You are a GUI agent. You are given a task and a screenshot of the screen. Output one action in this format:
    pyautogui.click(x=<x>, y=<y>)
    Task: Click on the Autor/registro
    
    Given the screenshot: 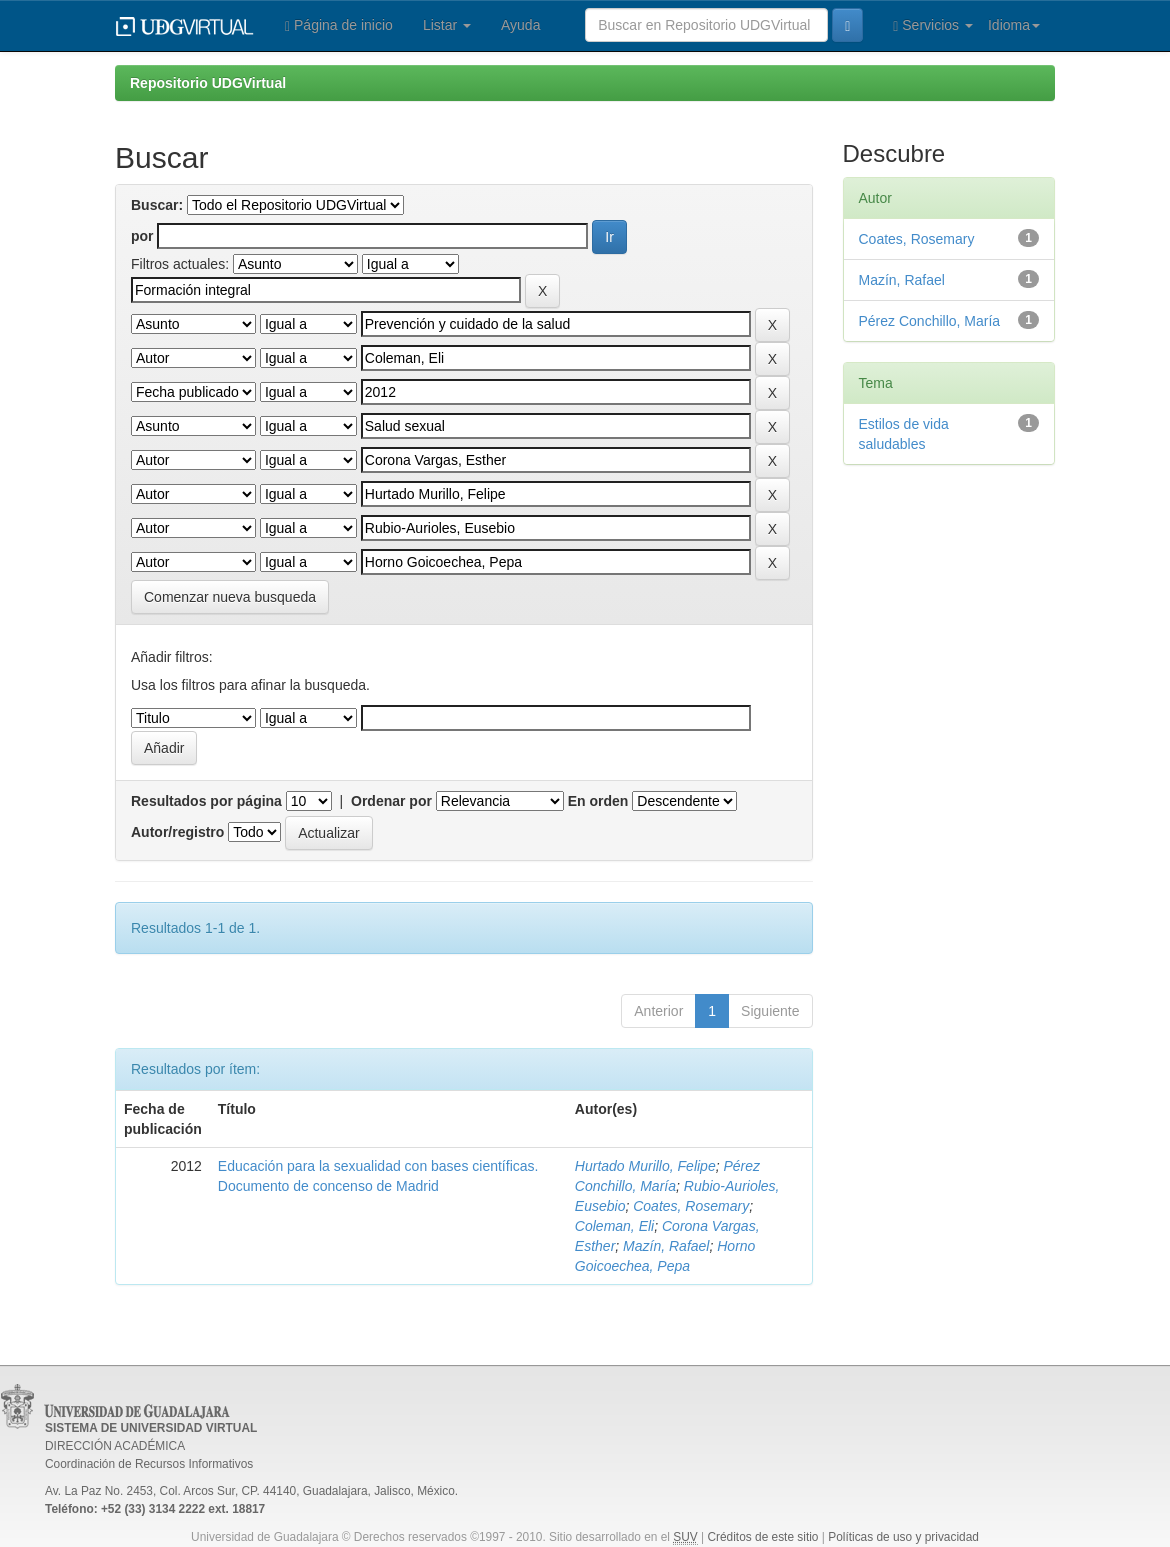 What is the action you would take?
    pyautogui.click(x=177, y=832)
    